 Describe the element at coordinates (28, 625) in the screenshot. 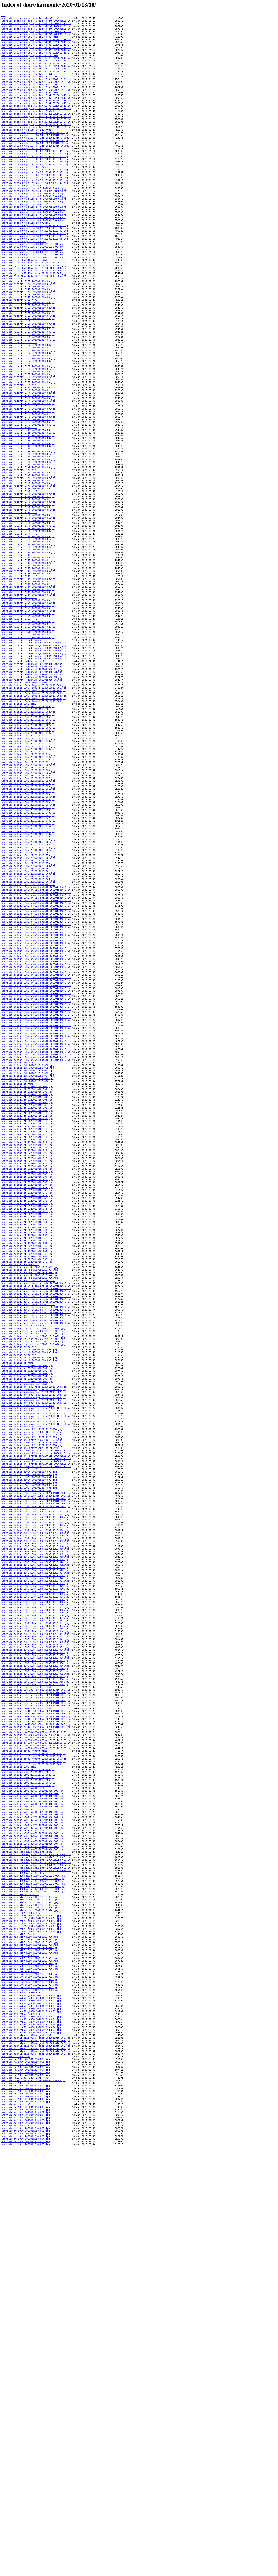

I see `harmonie_hitarit_BIRF_2020011318_03.jpg` at that location.